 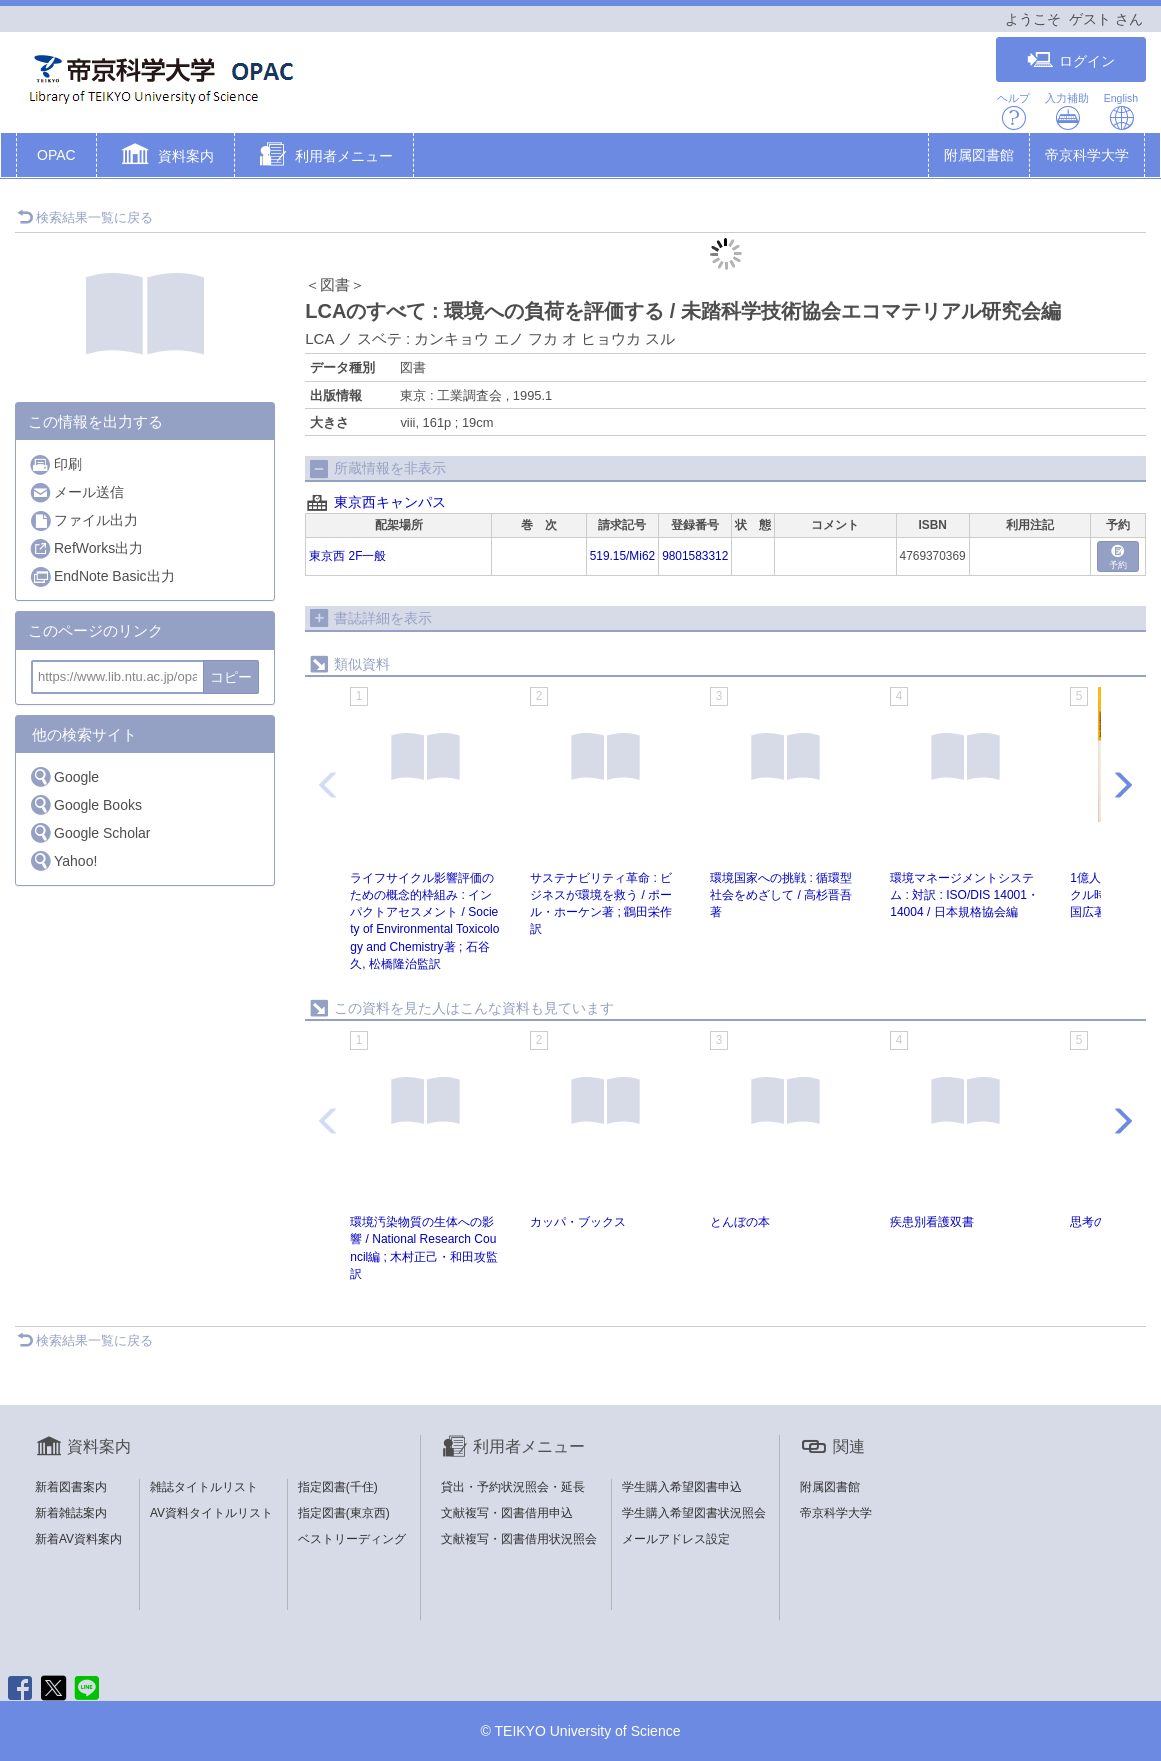 What do you see at coordinates (519, 1539) in the screenshot?
I see `文献複写・図書借用状況照会` at bounding box center [519, 1539].